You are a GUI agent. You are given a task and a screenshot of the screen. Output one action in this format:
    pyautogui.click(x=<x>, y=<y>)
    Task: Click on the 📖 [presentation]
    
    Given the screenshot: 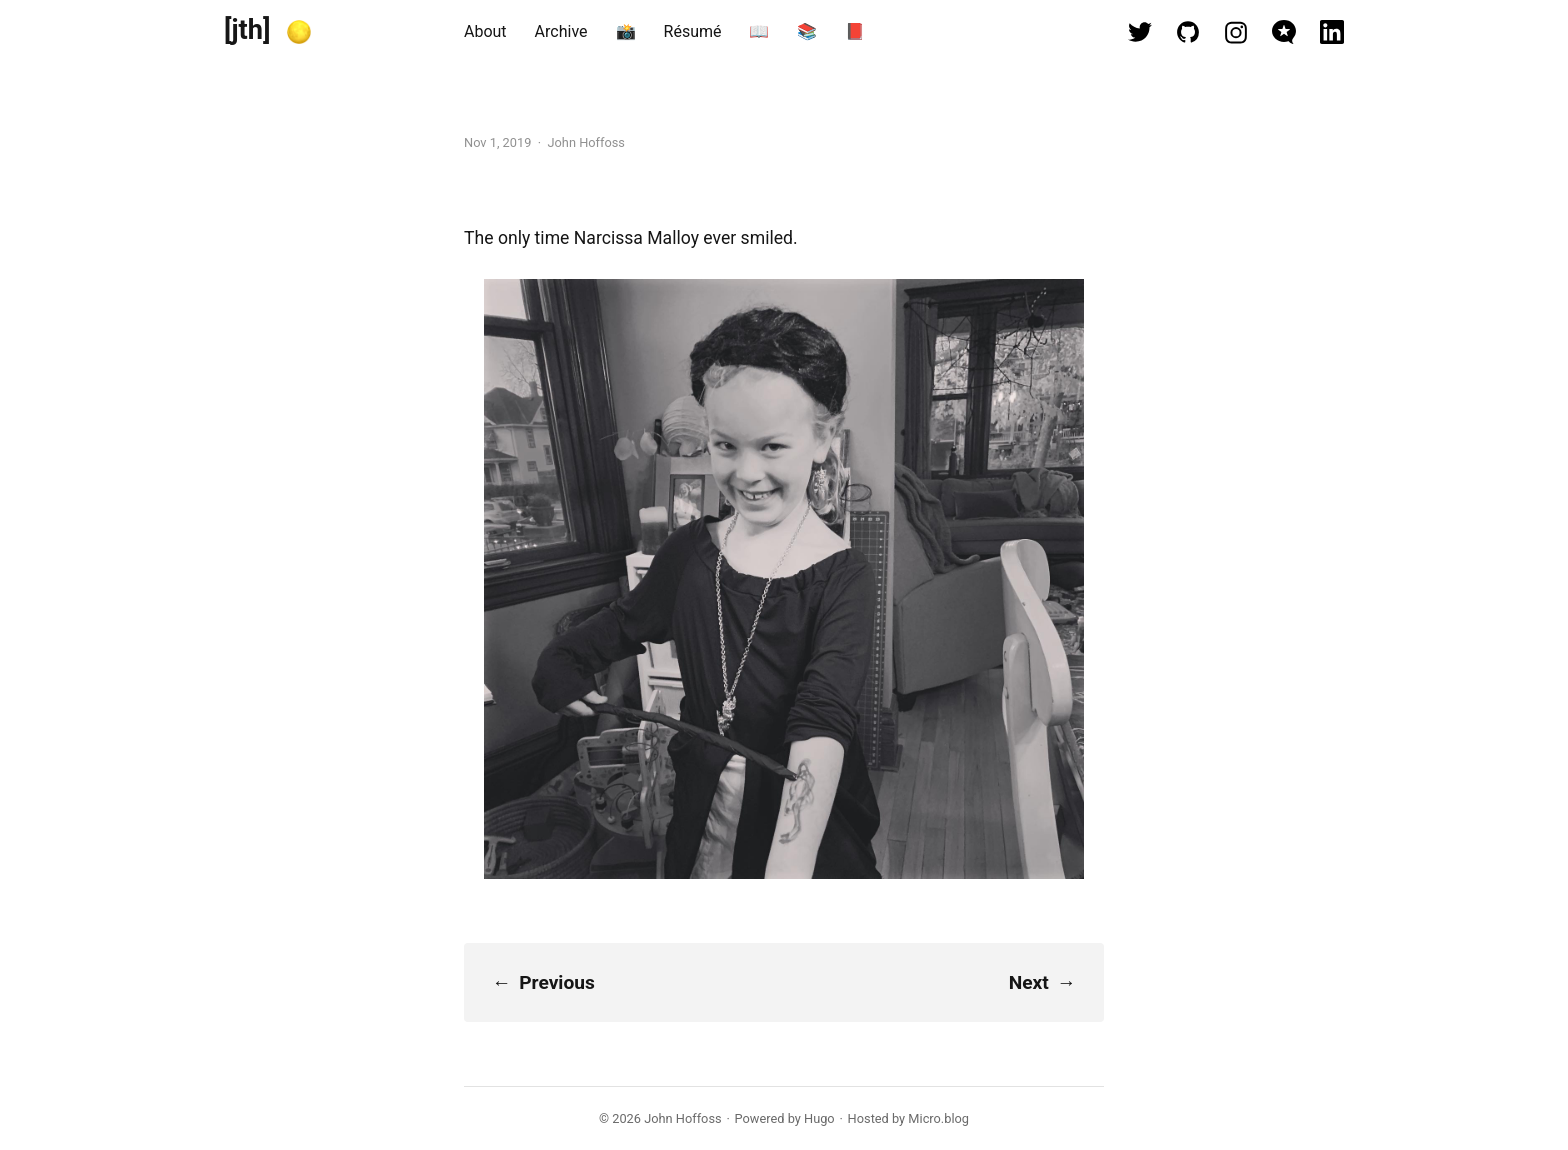 What is the action you would take?
    pyautogui.click(x=759, y=31)
    